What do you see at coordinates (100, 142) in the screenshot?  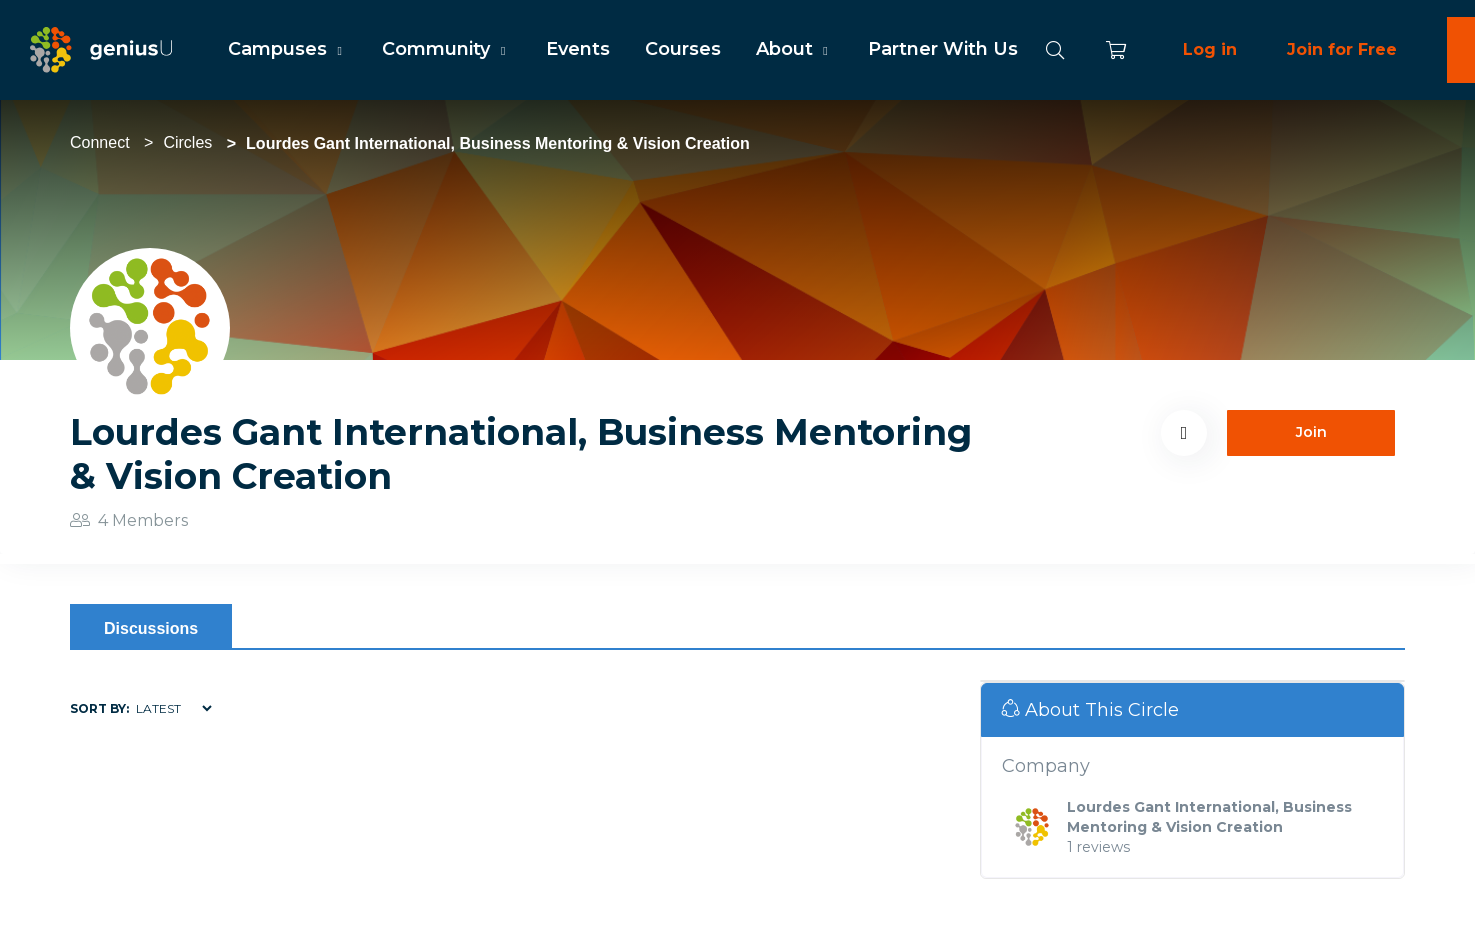 I see `Connect` at bounding box center [100, 142].